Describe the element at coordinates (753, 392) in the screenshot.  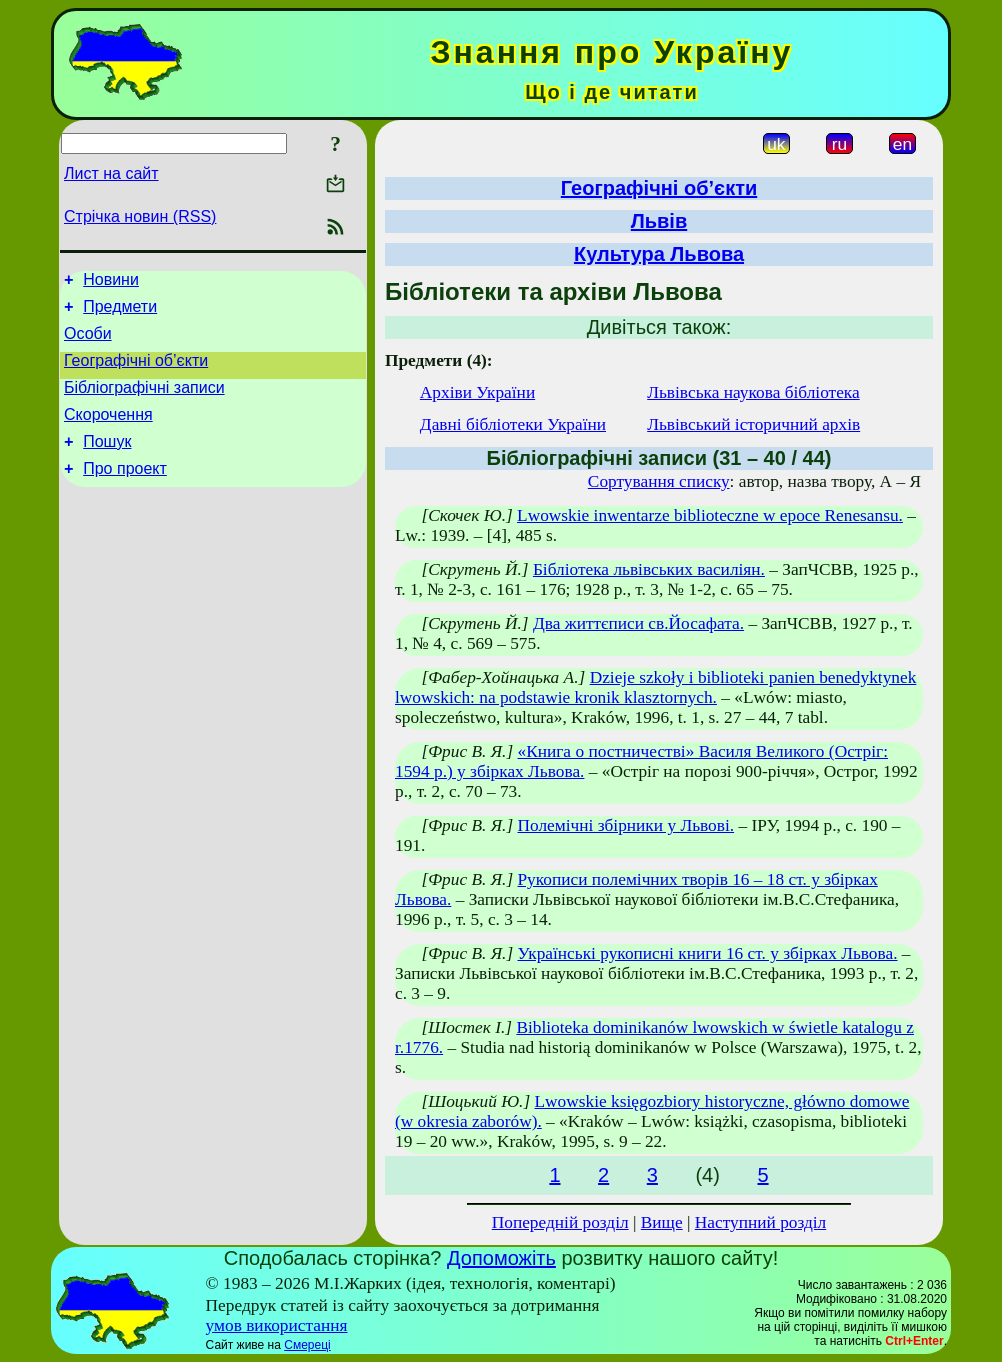
I see `Львівська наукова бібліотека` at that location.